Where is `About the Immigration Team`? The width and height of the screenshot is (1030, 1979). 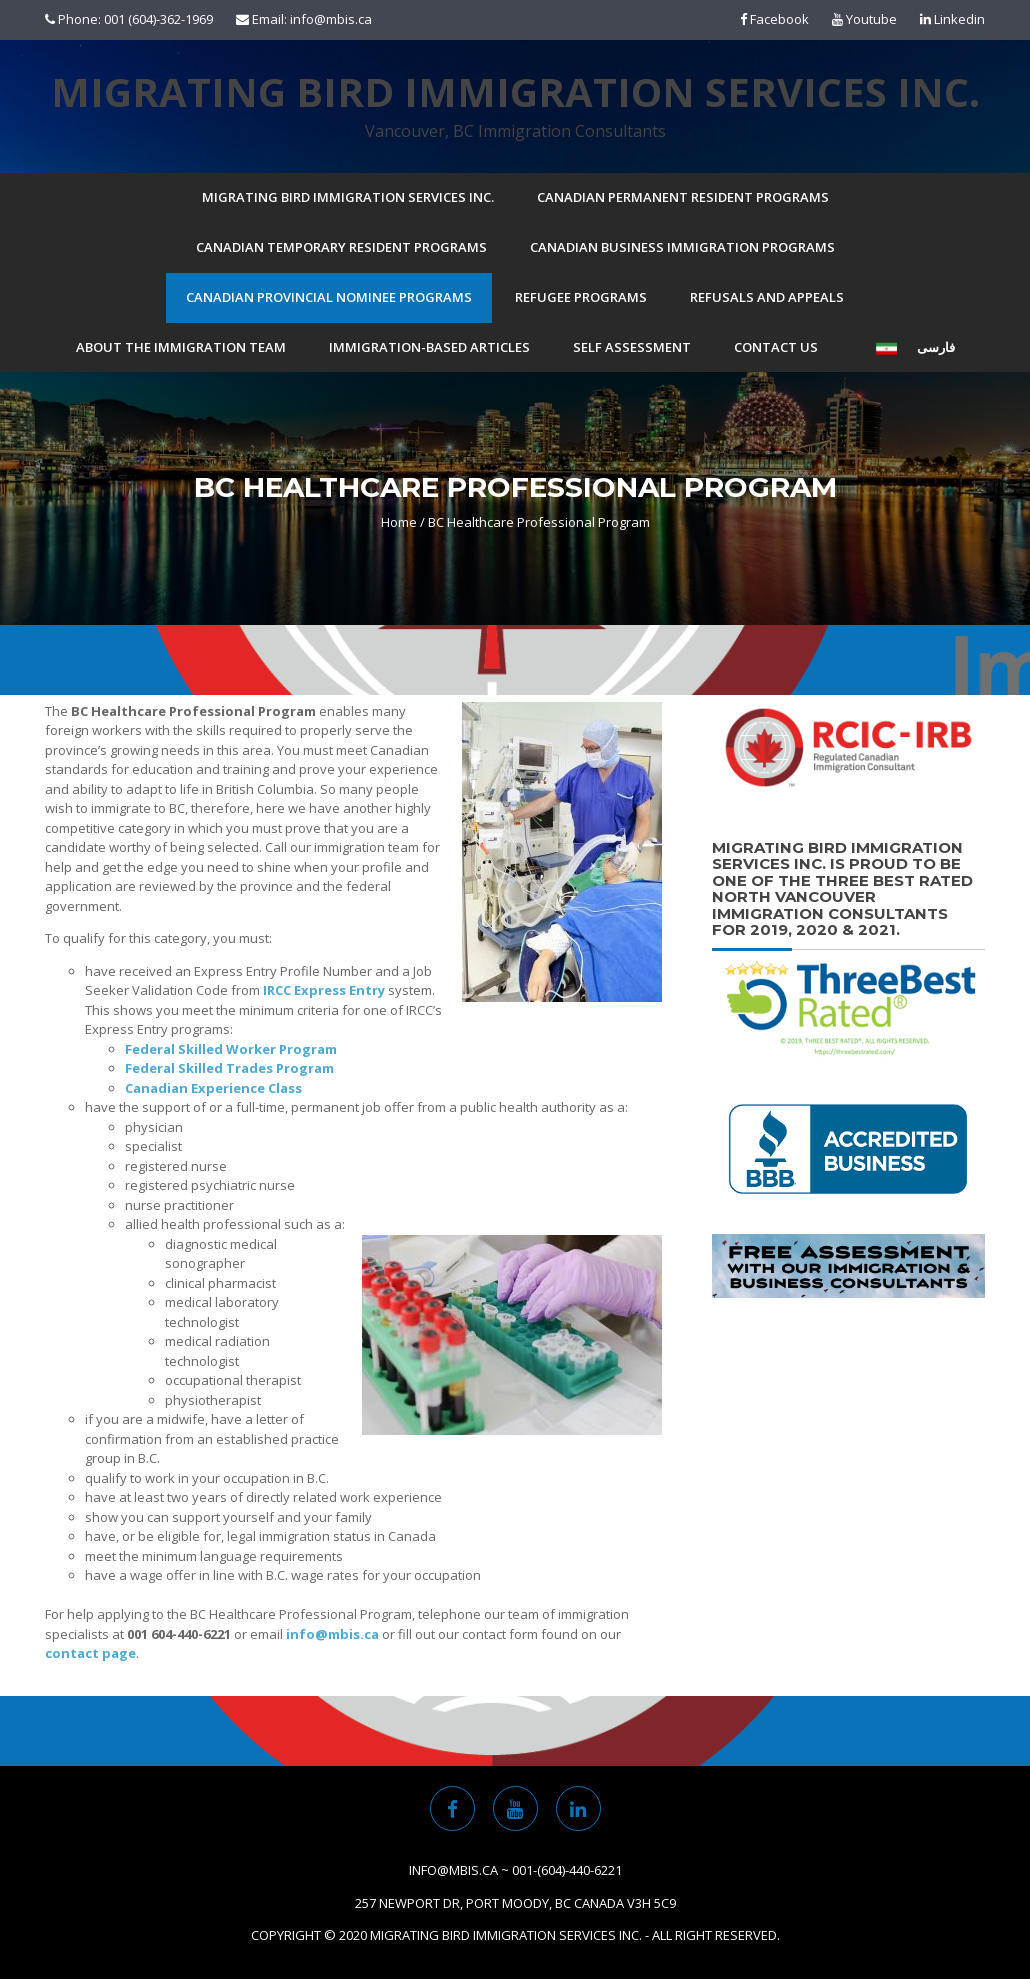
About the Immigration Team is located at coordinates (181, 347).